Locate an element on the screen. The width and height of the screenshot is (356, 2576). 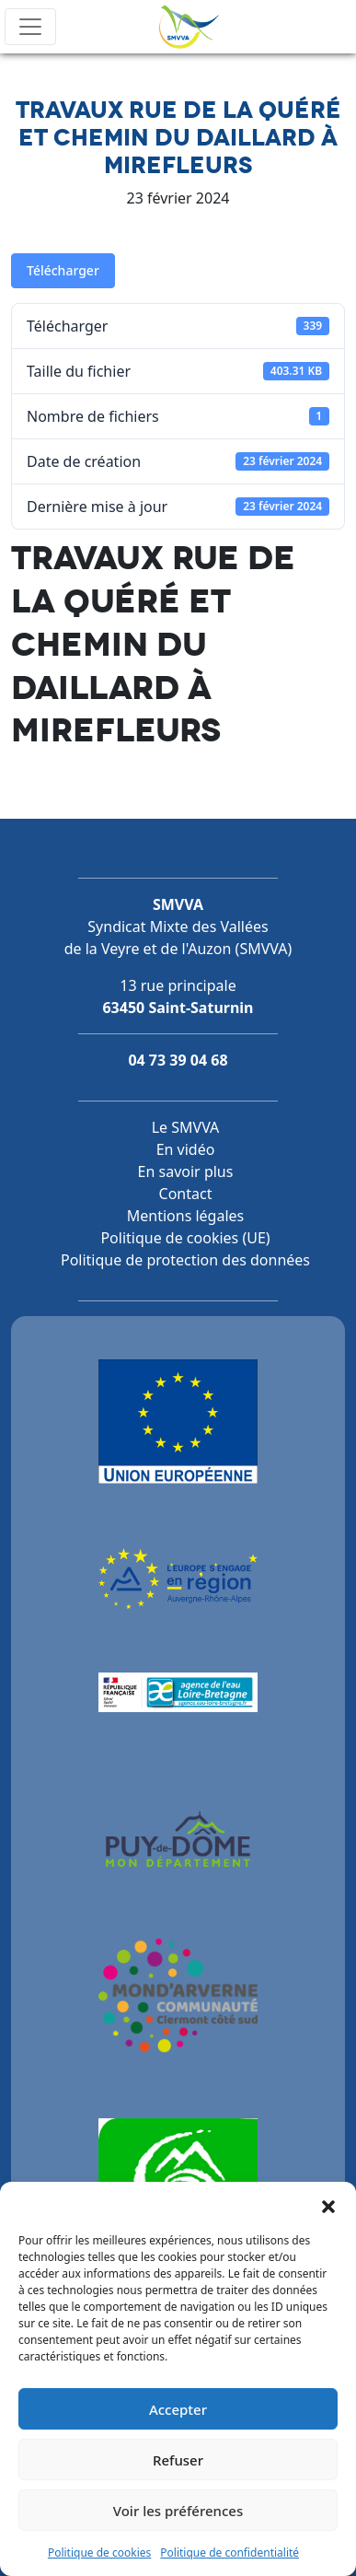
[button] is located at coordinates (328, 2205).